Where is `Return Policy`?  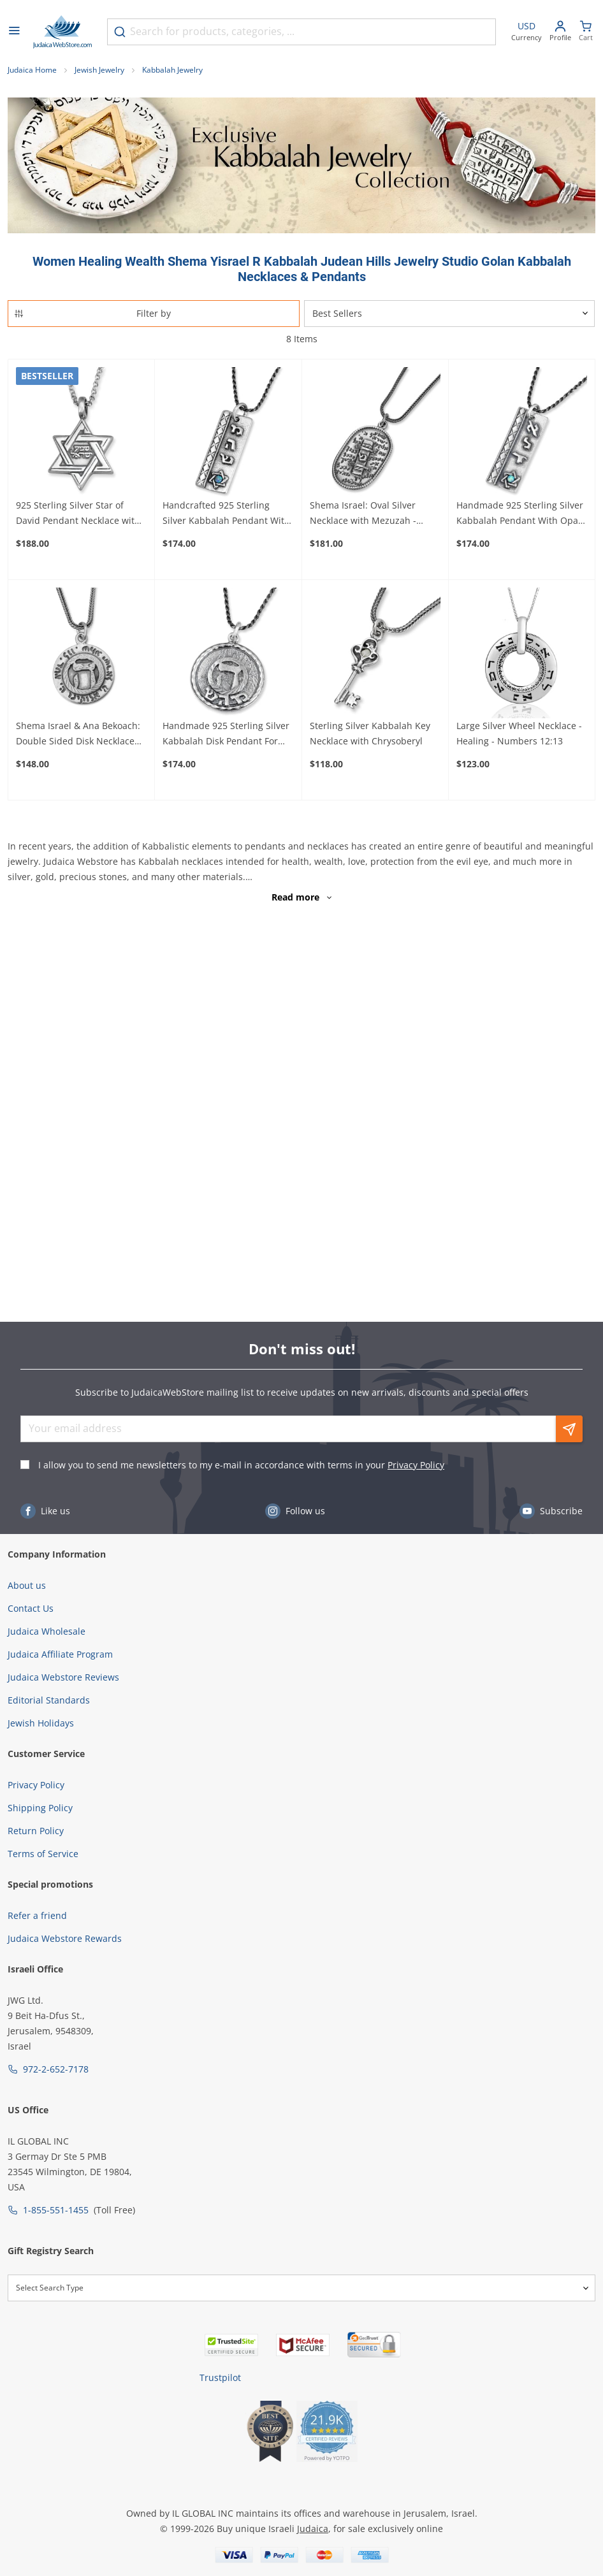 Return Policy is located at coordinates (36, 1831).